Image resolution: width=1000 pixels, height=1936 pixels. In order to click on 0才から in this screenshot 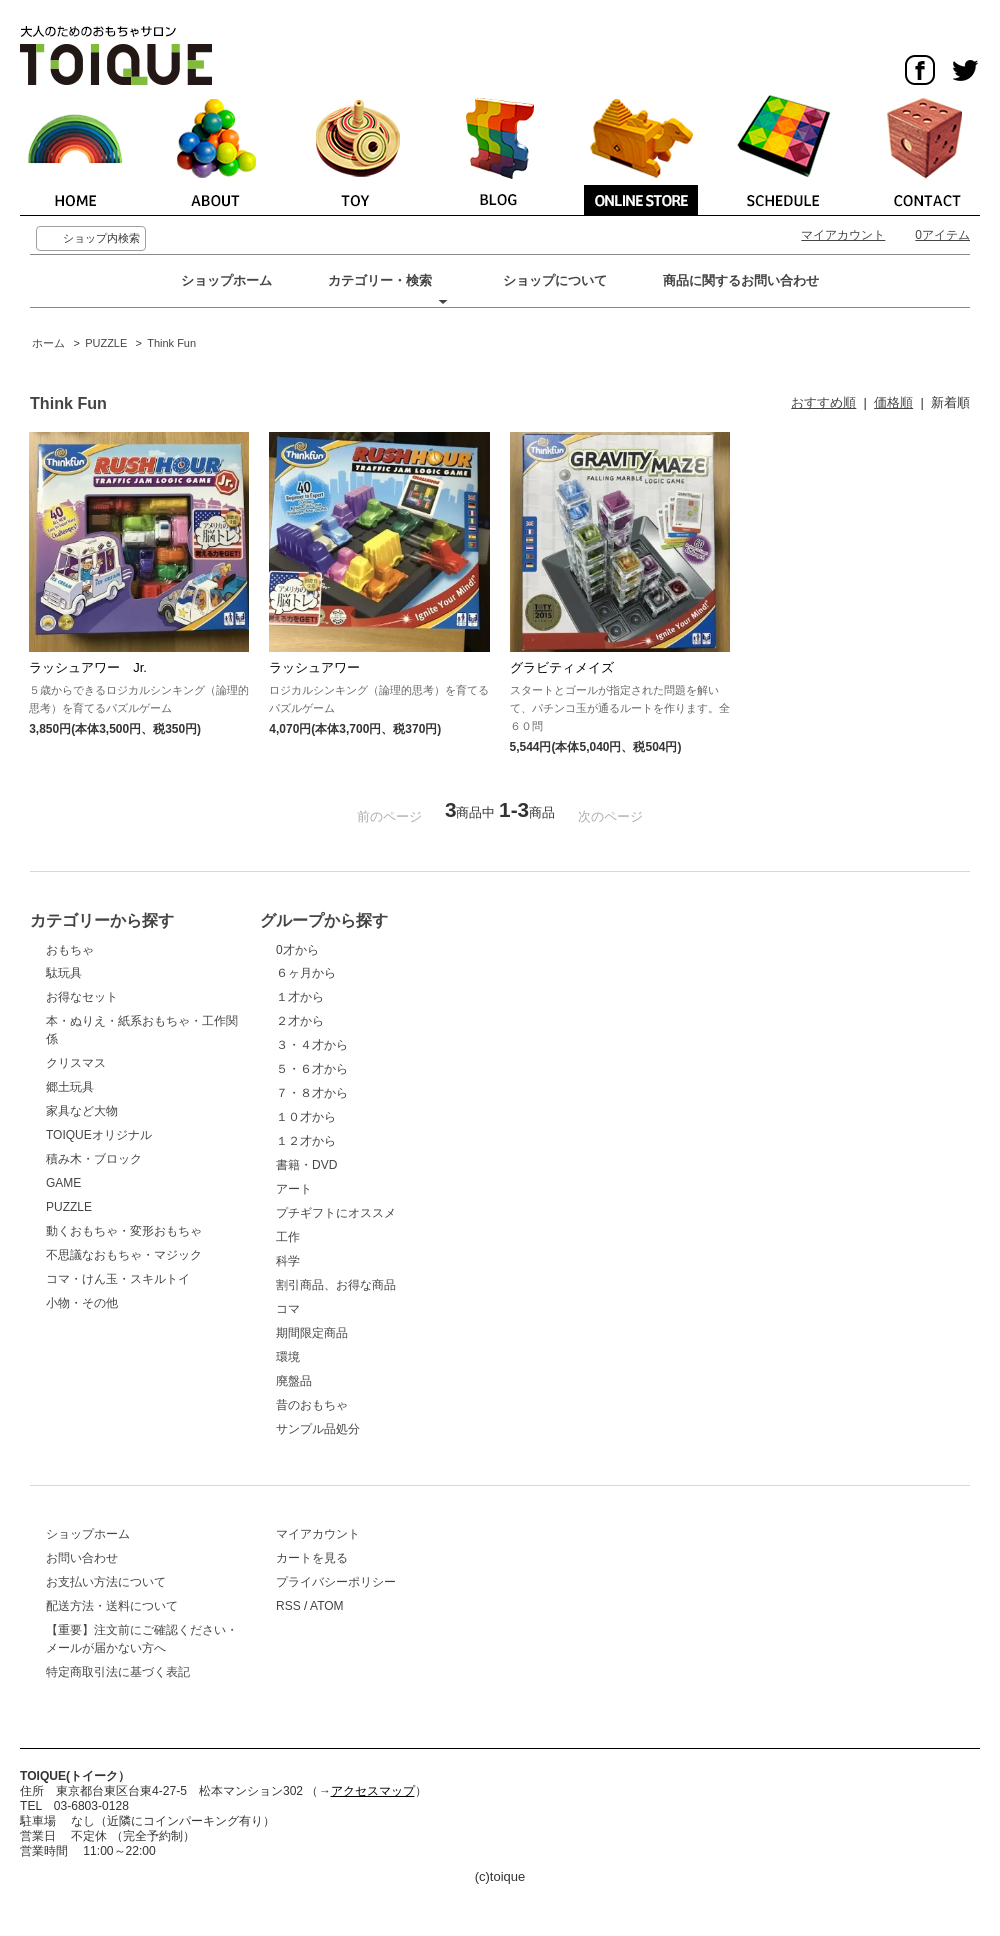, I will do `click(297, 950)`.